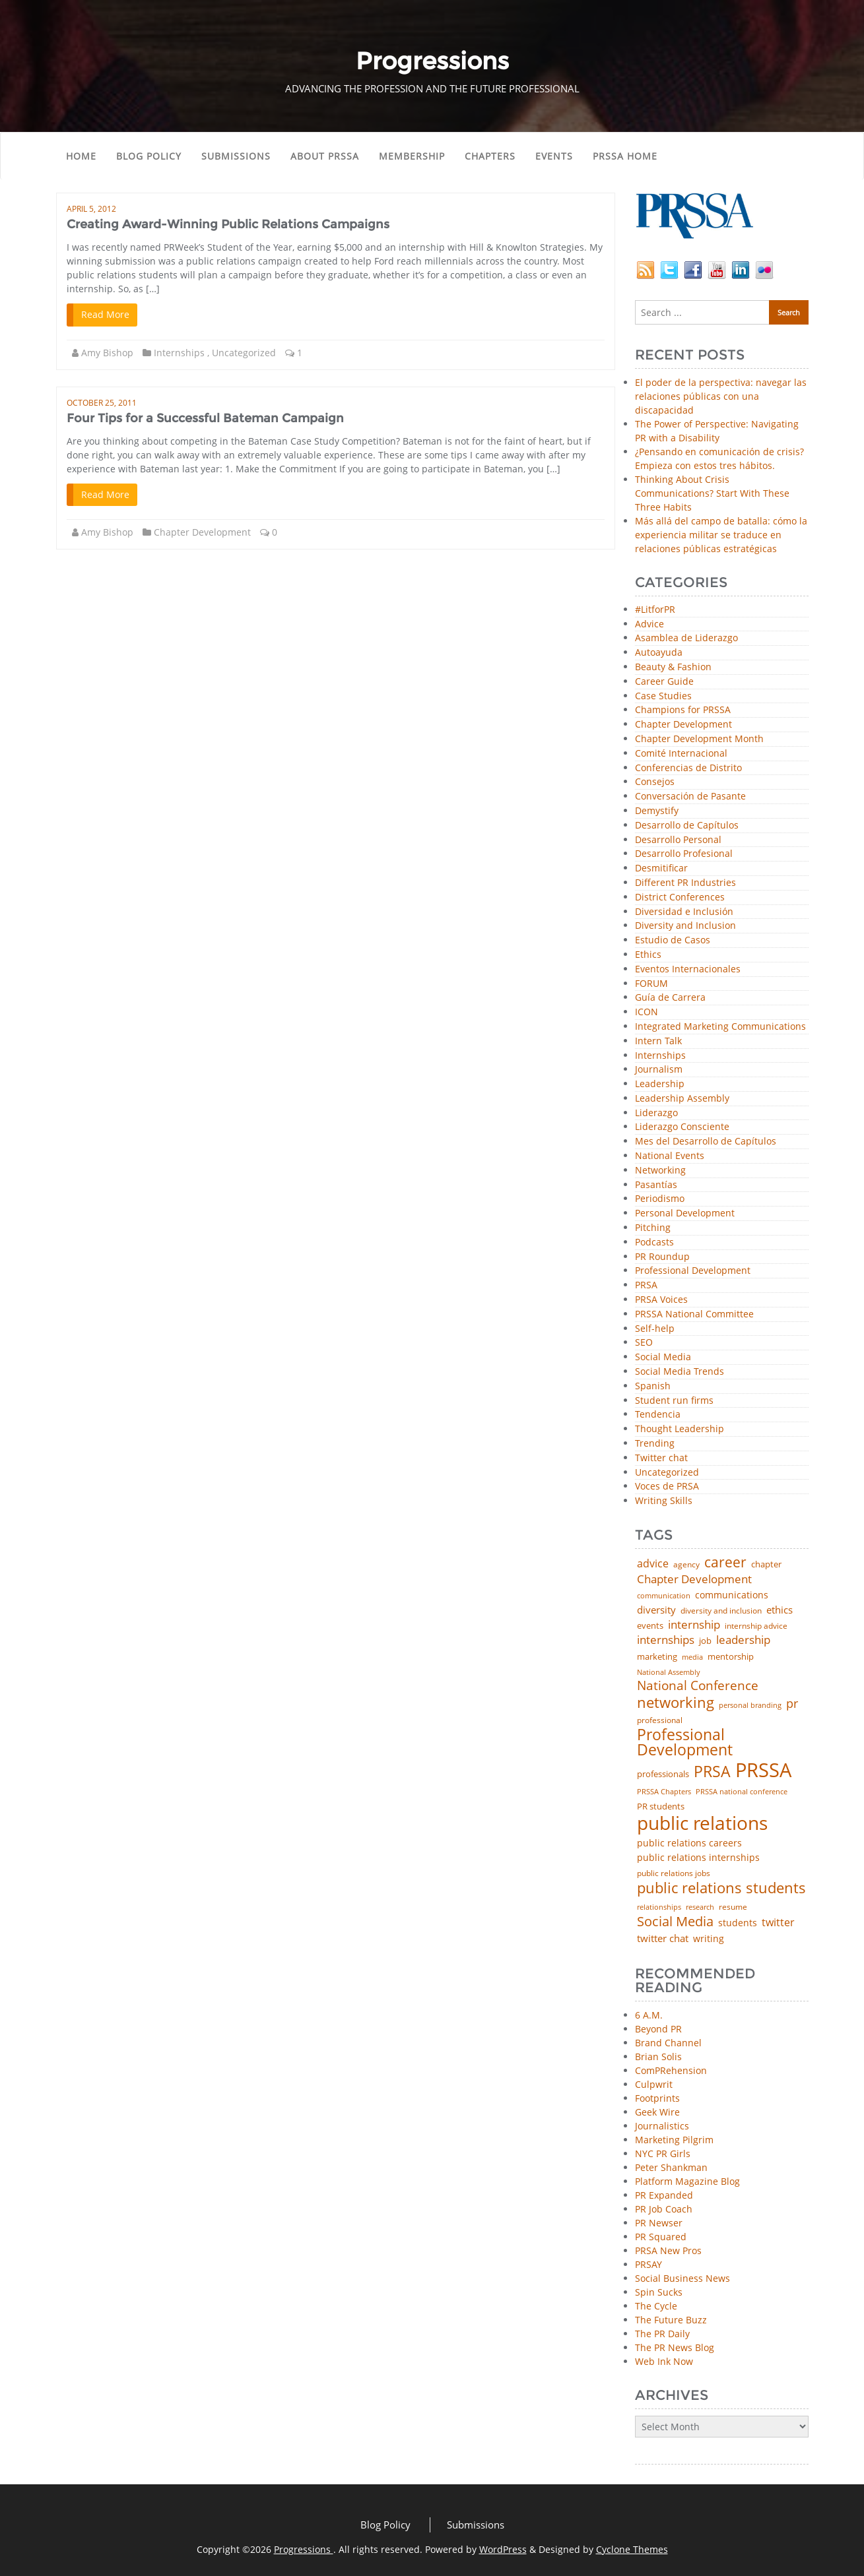  I want to click on Mes del Desarrollo de Capítulos, so click(705, 1141).